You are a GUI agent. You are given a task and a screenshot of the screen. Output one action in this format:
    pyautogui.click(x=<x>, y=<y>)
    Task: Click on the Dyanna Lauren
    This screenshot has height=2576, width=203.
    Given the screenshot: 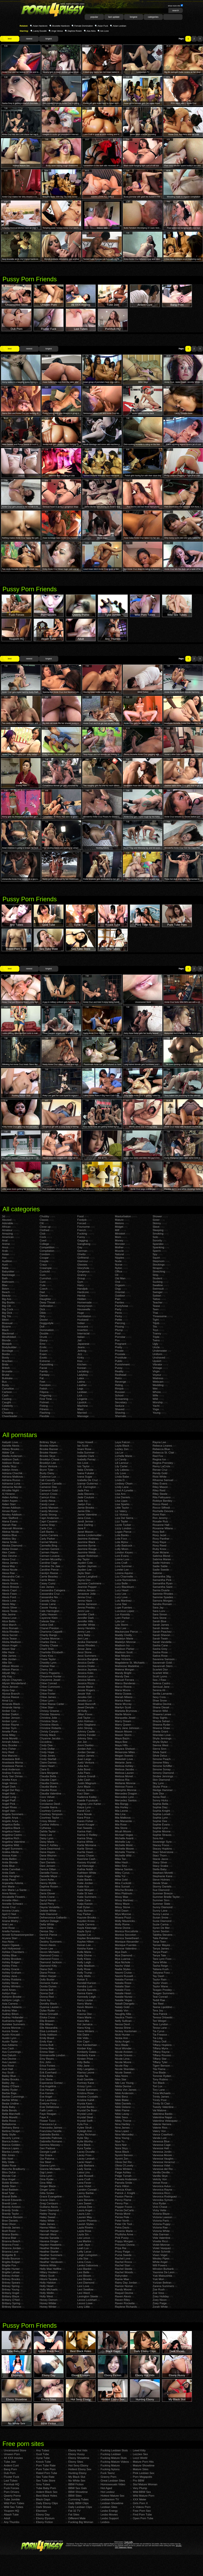 What is the action you would take?
    pyautogui.click(x=49, y=2007)
    